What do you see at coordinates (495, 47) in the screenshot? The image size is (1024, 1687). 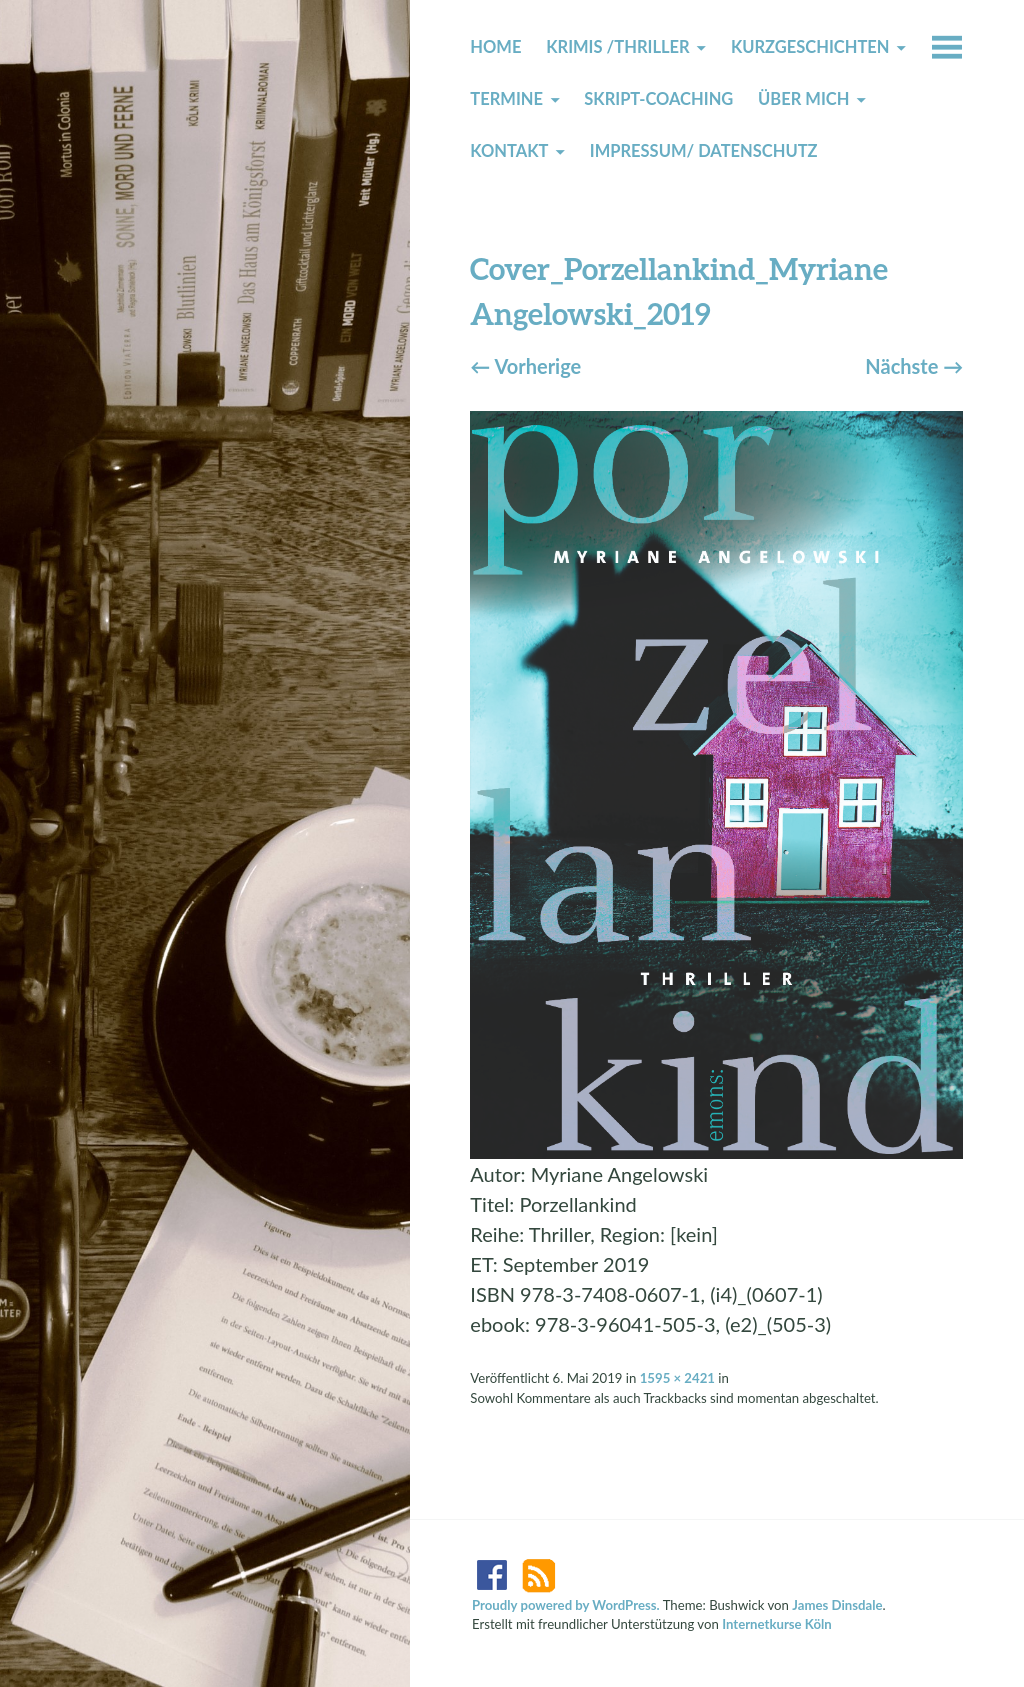 I see `Home` at bounding box center [495, 47].